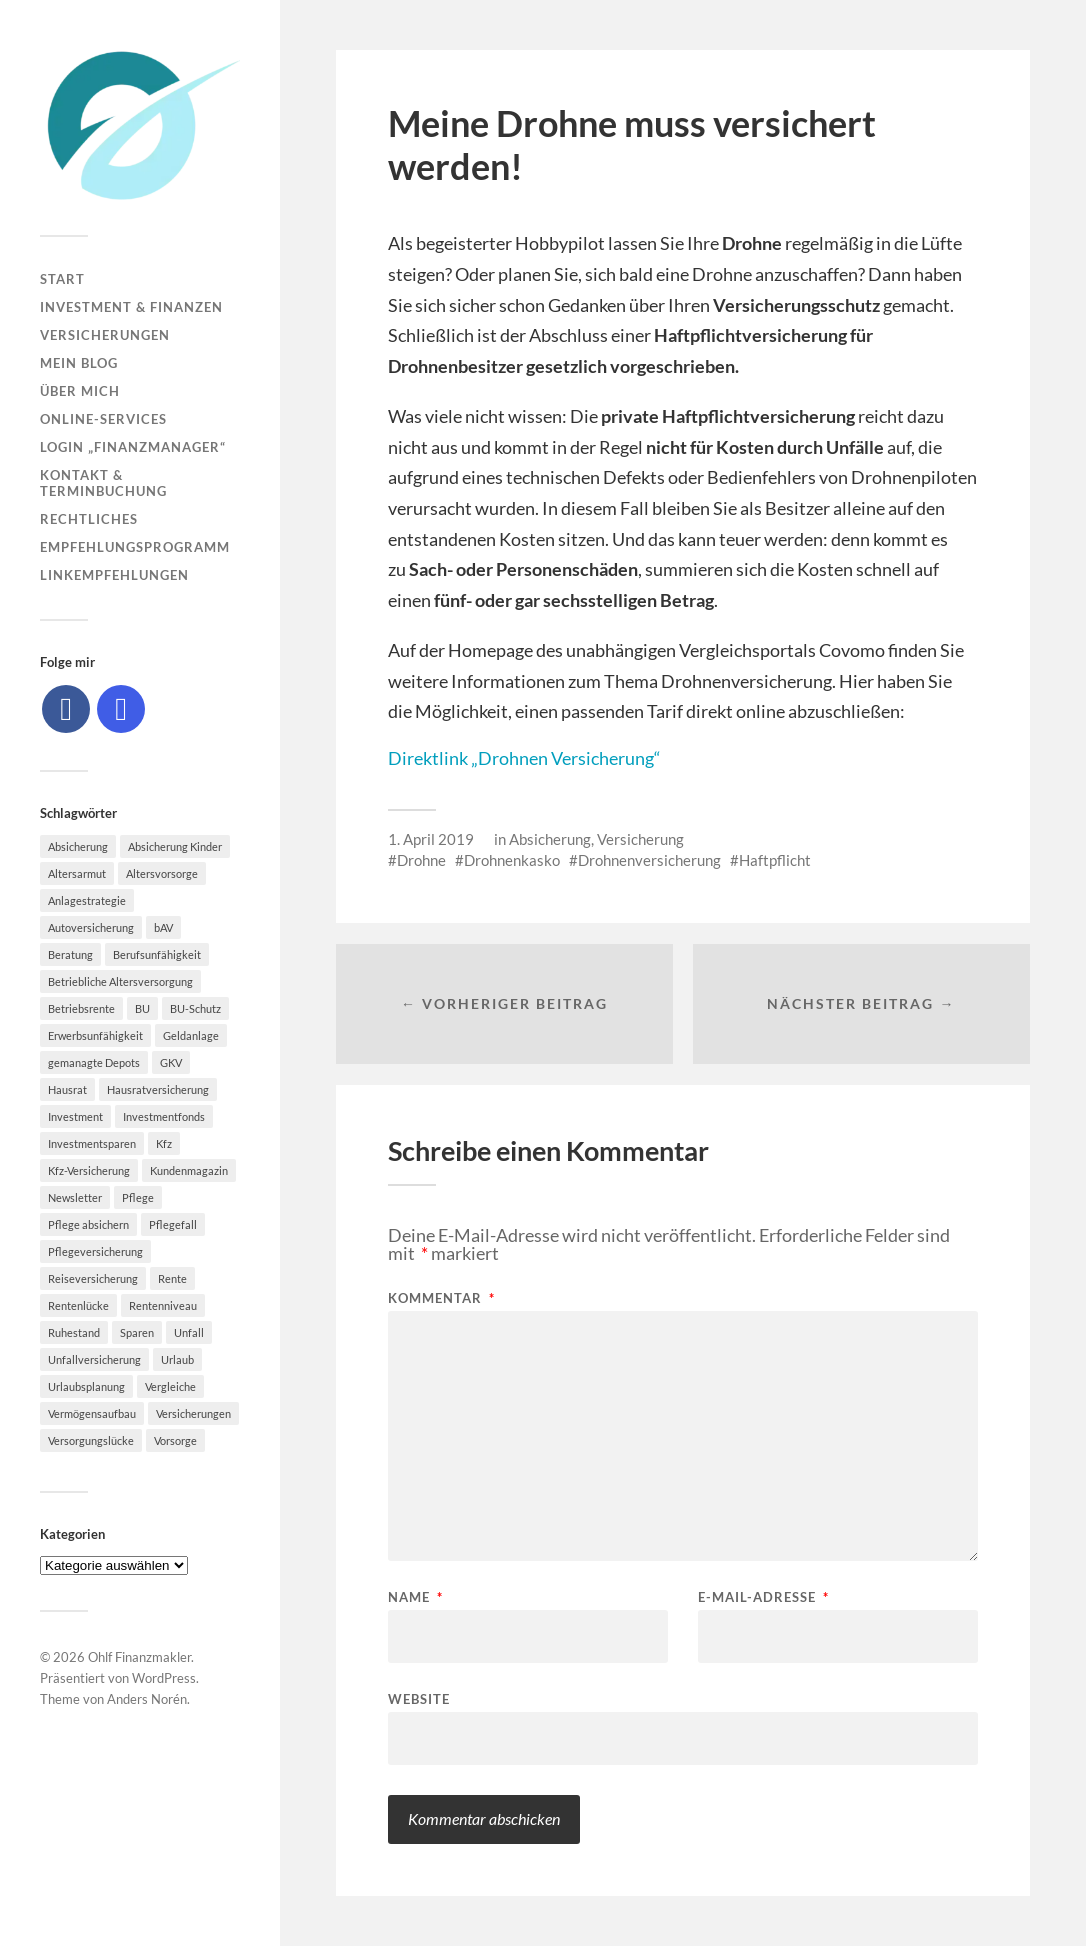 The image size is (1086, 1946). Describe the element at coordinates (89, 519) in the screenshot. I see `Rechtliches` at that location.